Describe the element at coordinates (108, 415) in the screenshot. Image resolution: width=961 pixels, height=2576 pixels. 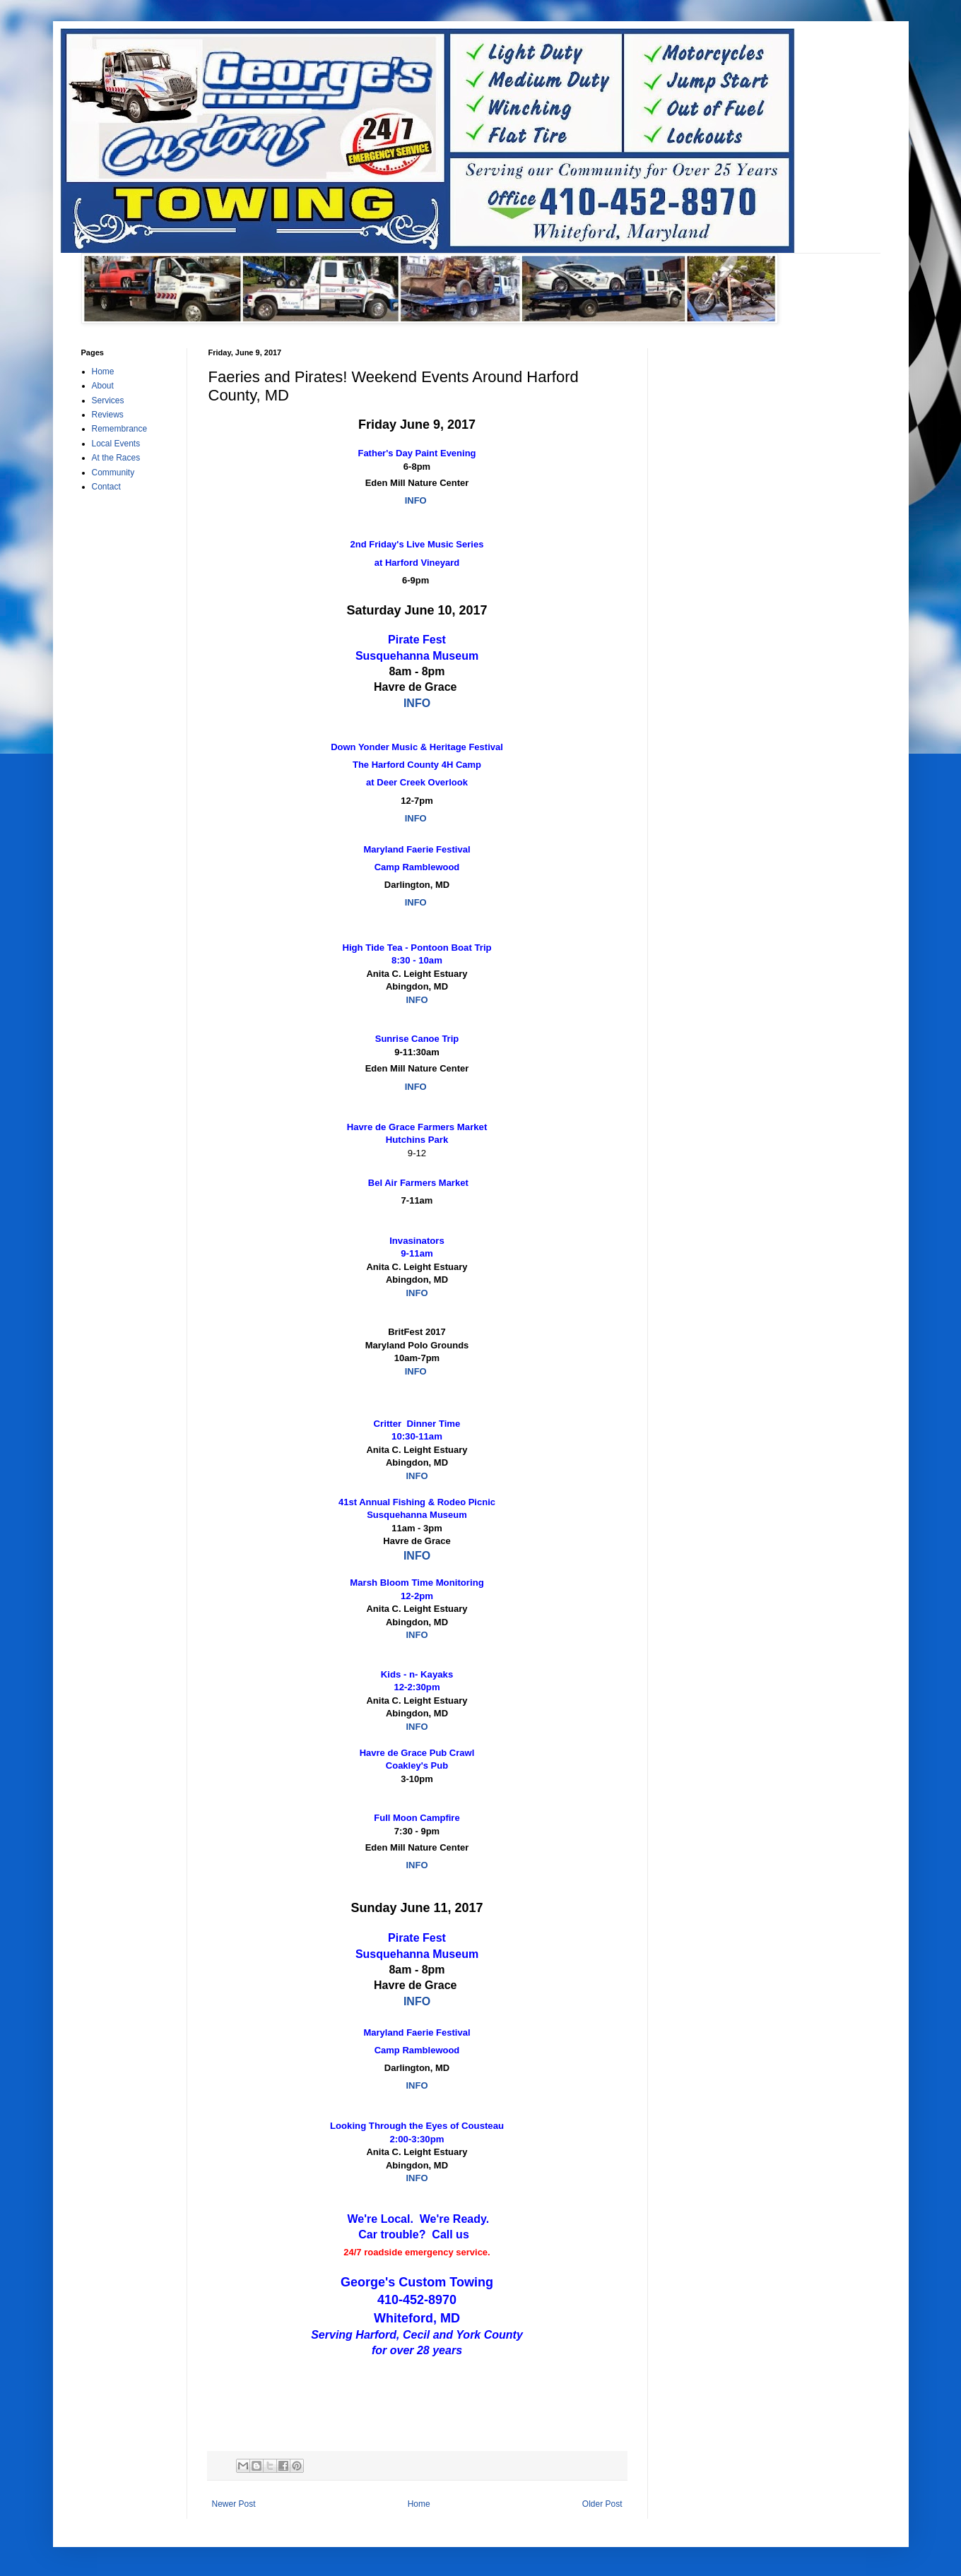
I see `Reviews` at that location.